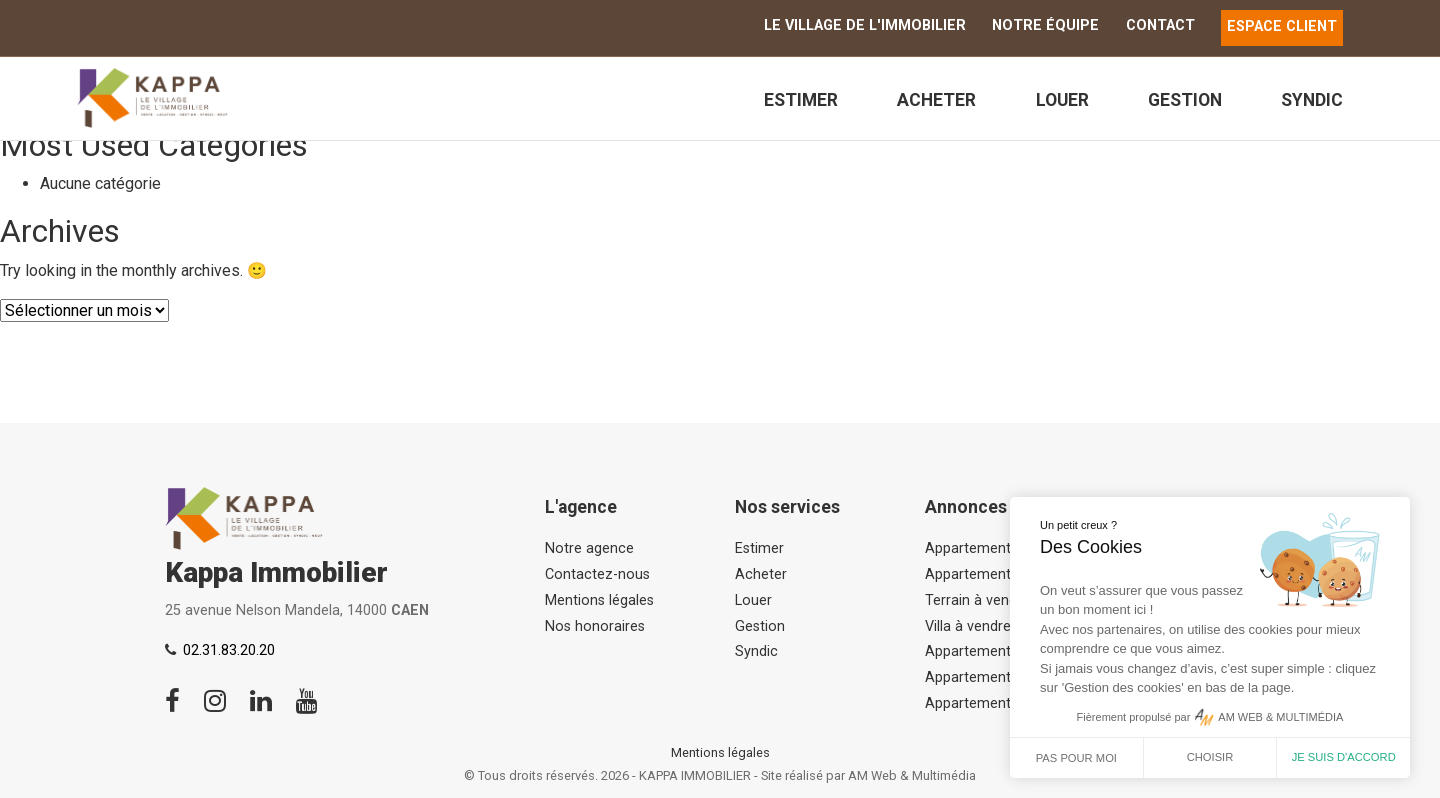 The height and width of the screenshot is (798, 1440). What do you see at coordinates (936, 100) in the screenshot?
I see `Acheter` at bounding box center [936, 100].